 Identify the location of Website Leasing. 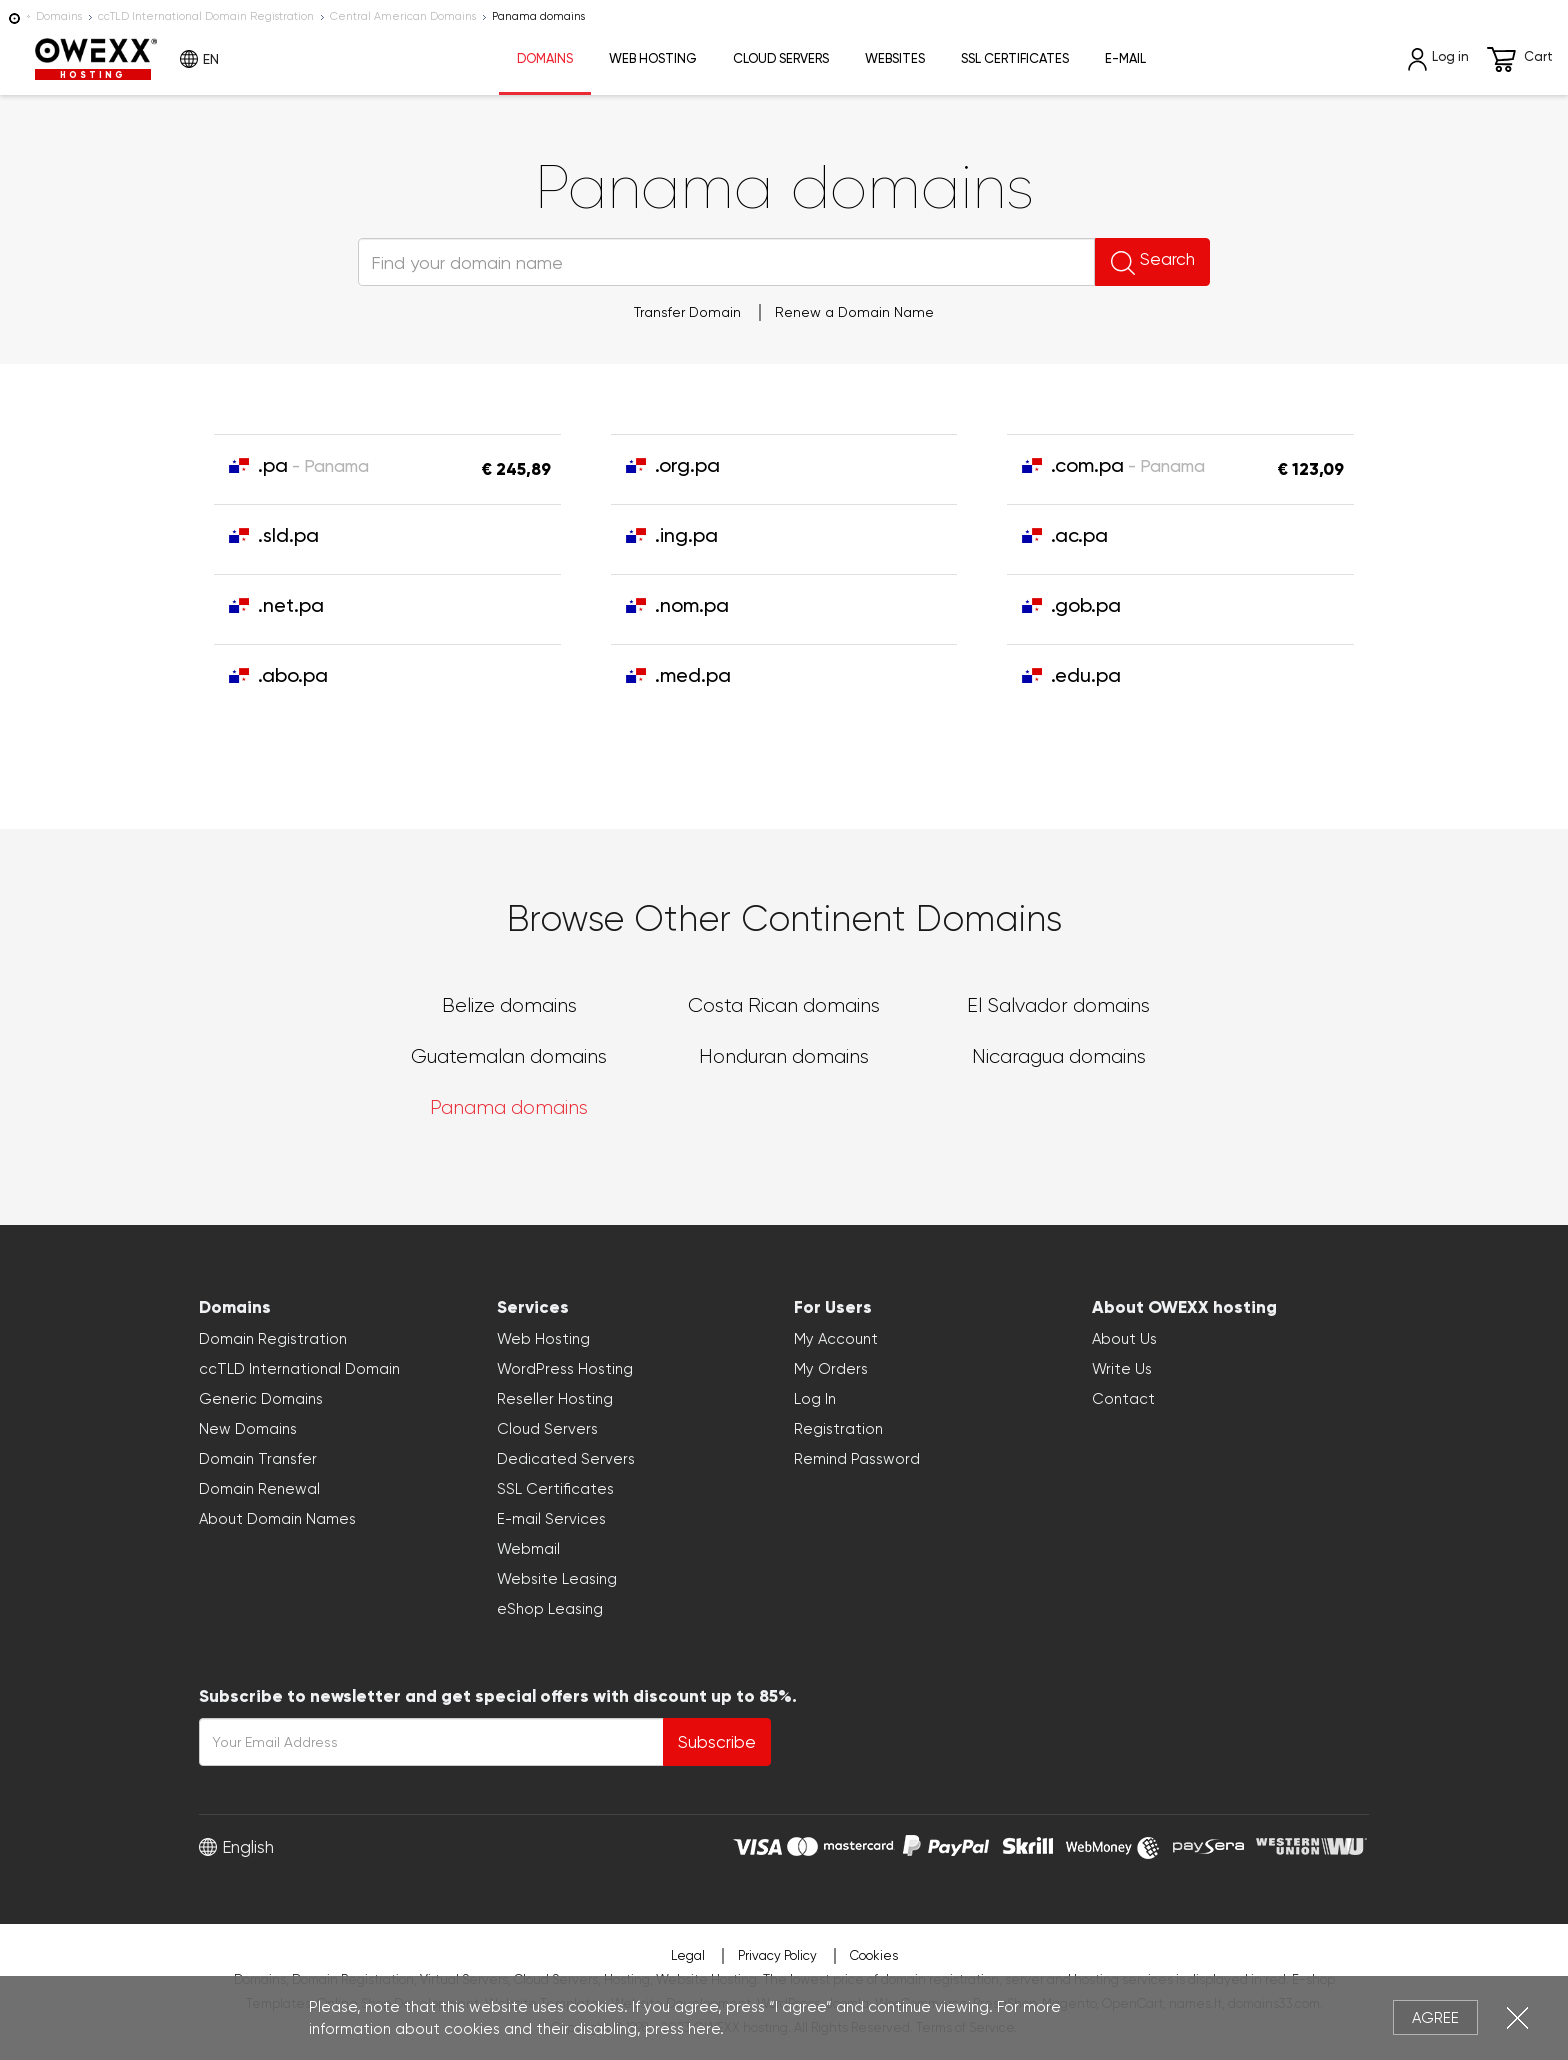
(557, 1579).